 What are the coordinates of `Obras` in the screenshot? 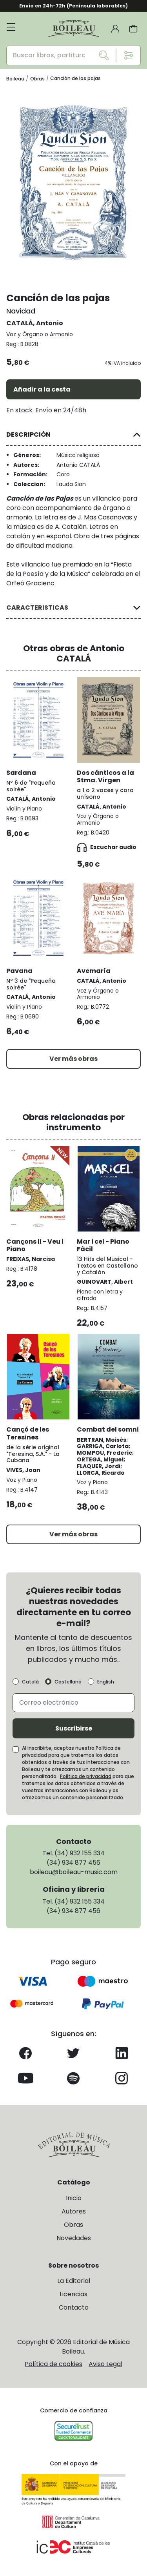 It's located at (73, 2224).